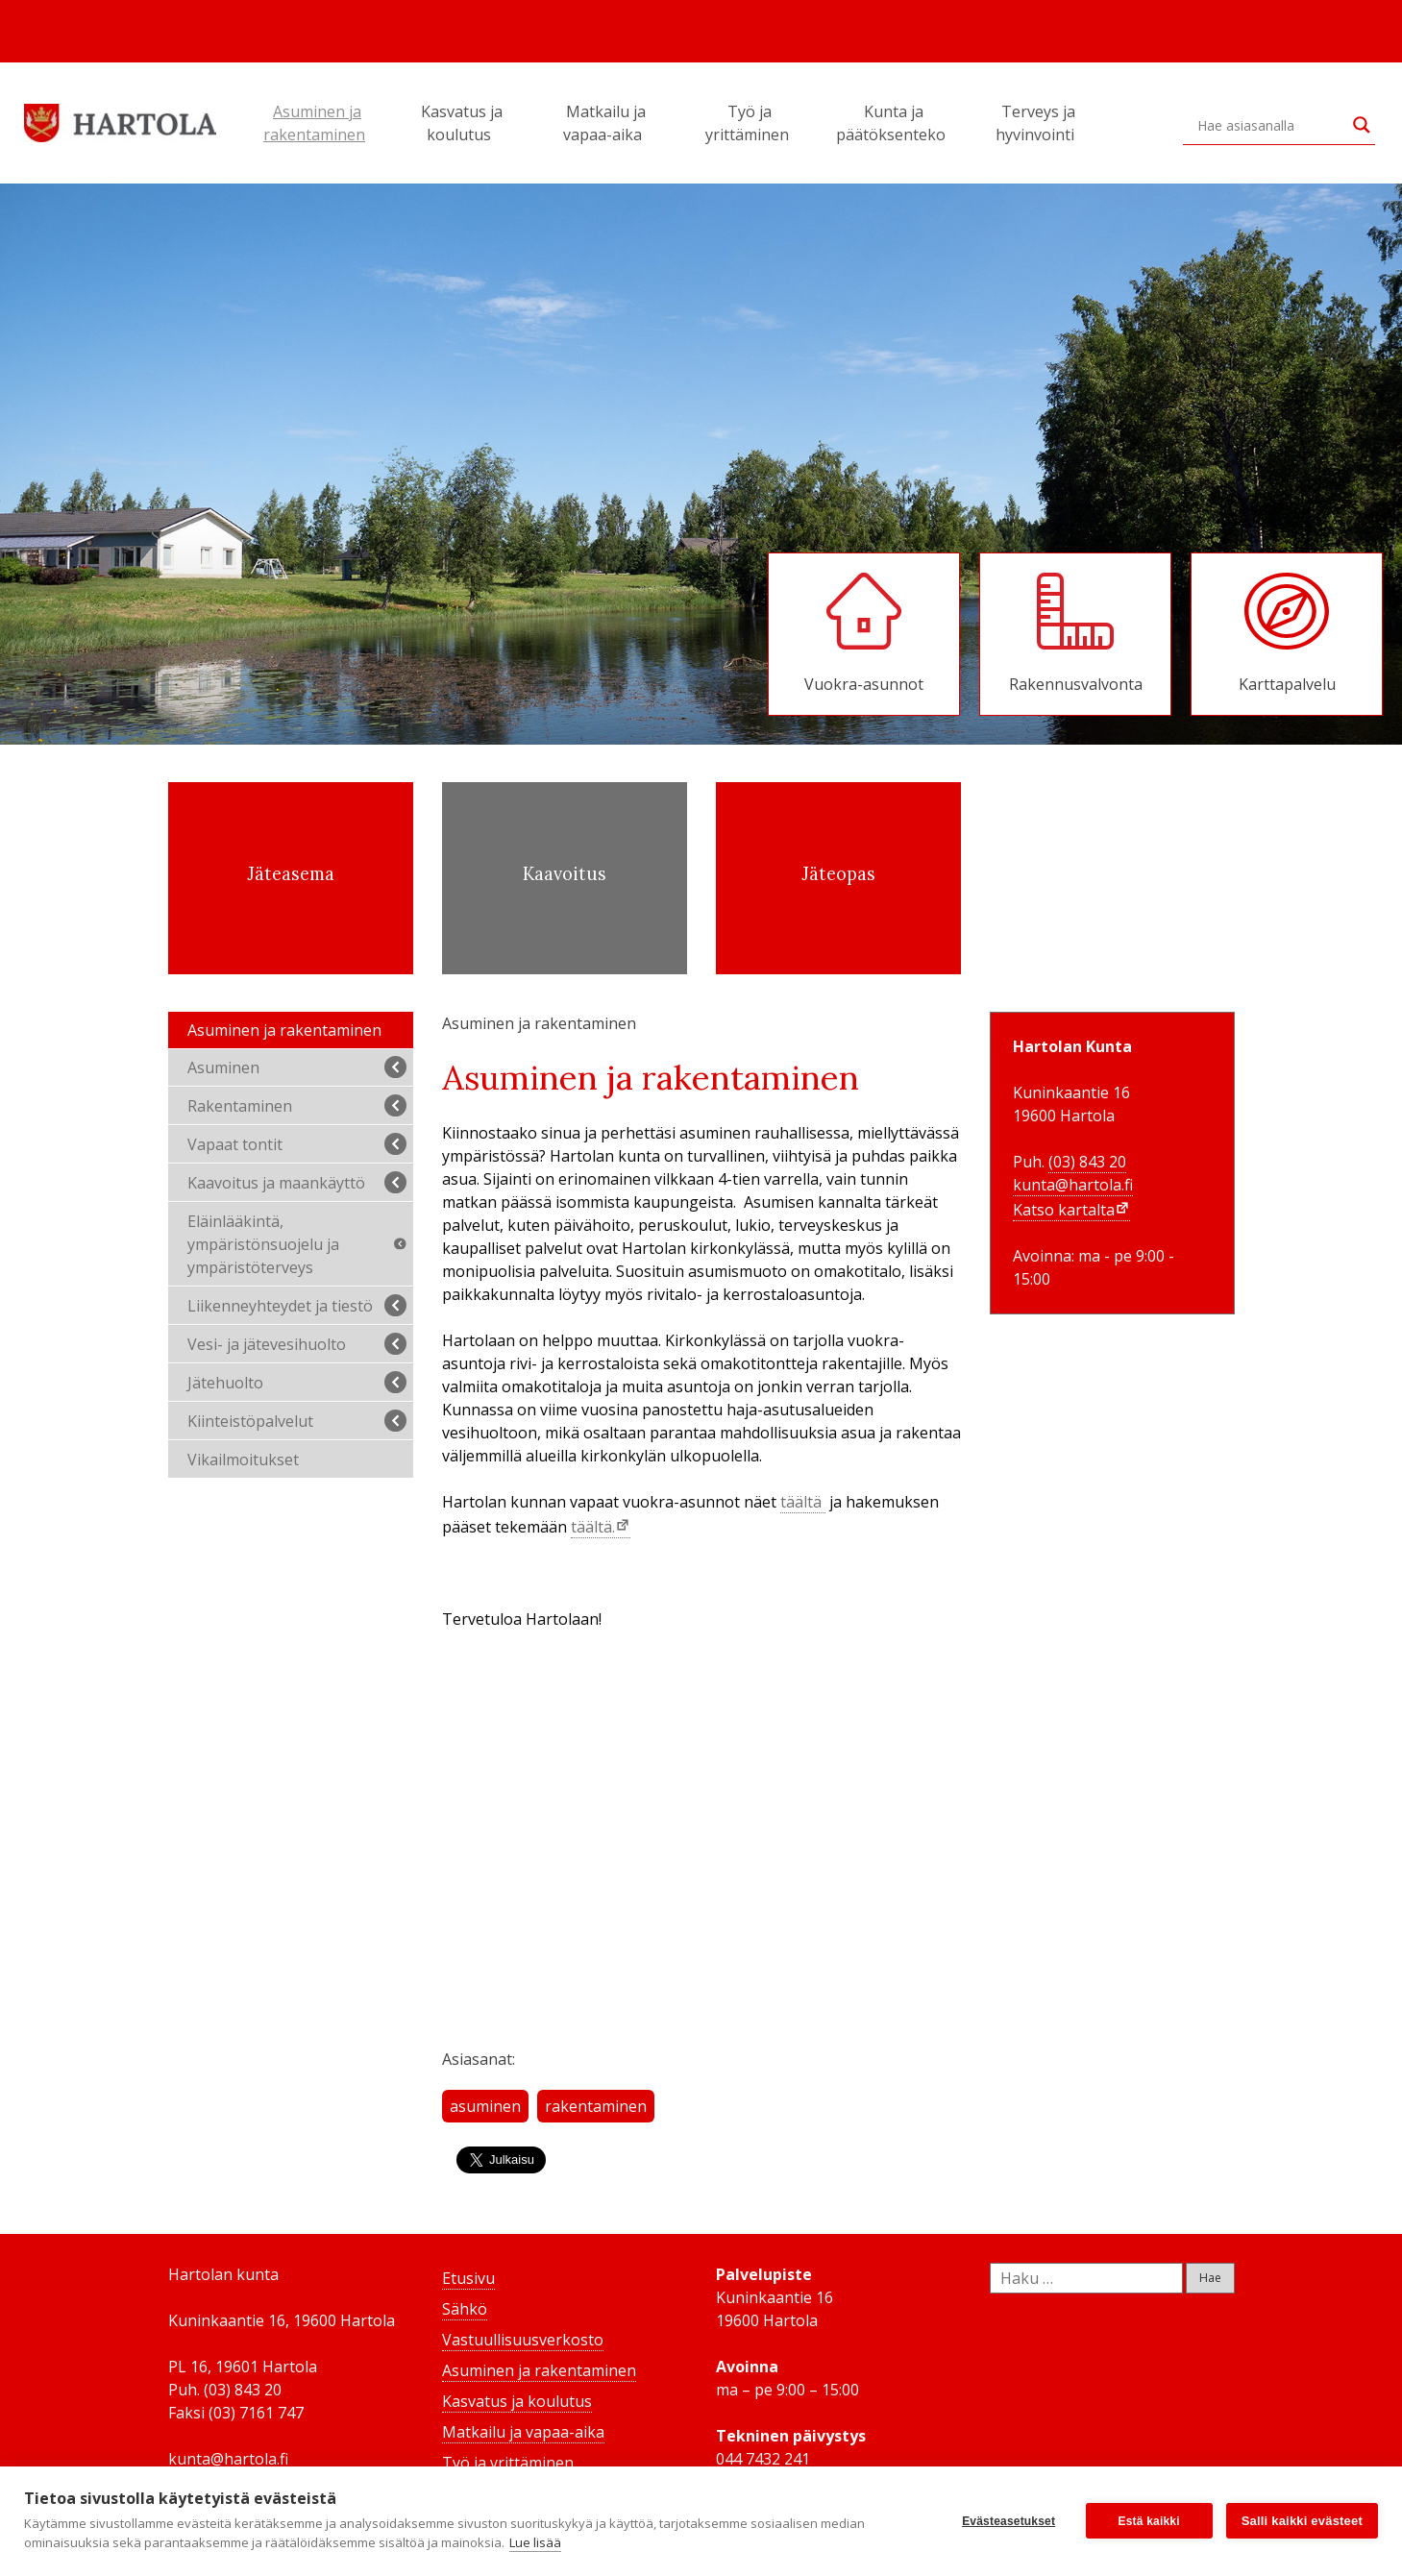 This screenshot has width=1402, height=2576. Describe the element at coordinates (1064, 1209) in the screenshot. I see `Katso kartalta` at that location.